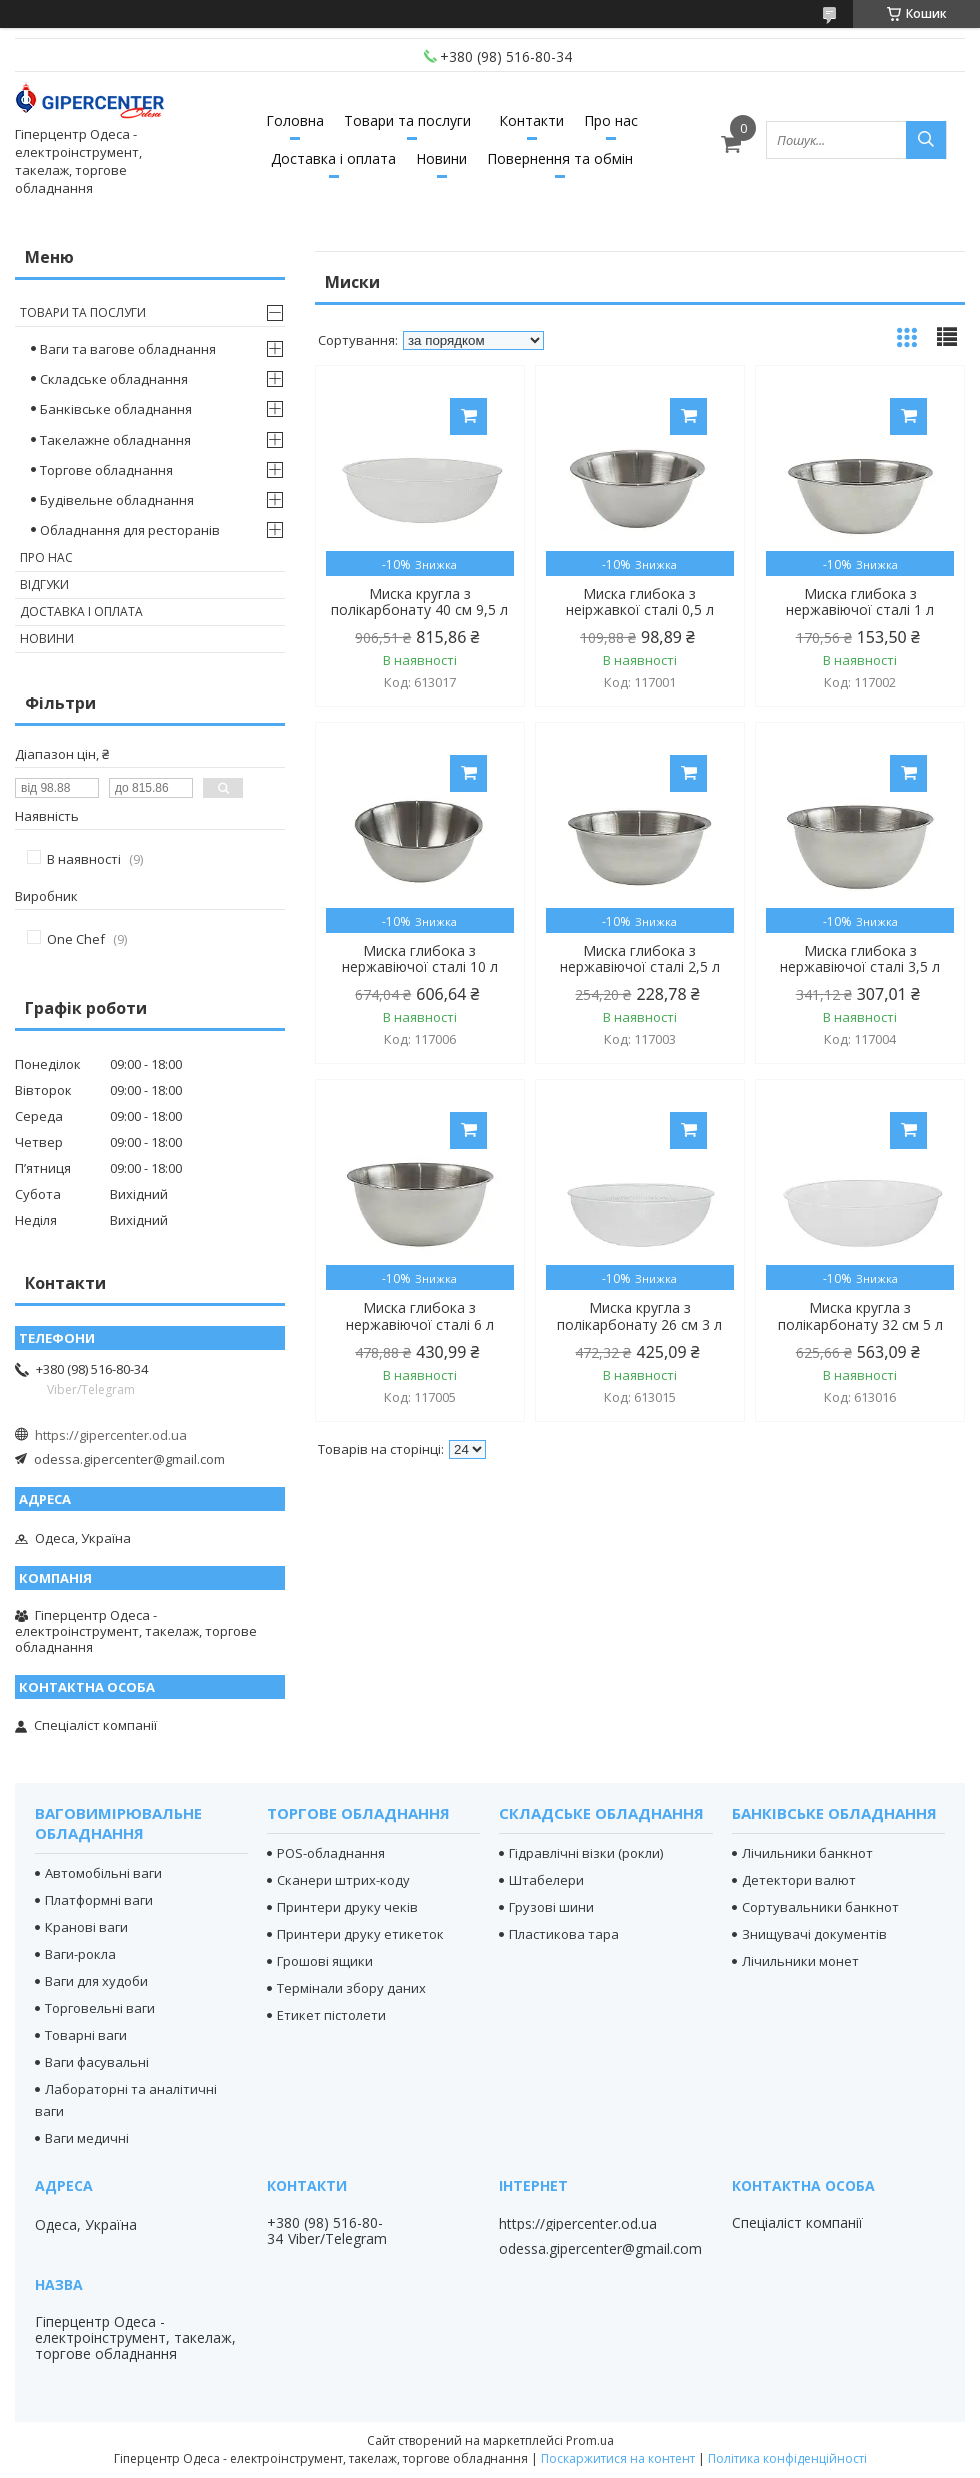  I want to click on Етикет пістолети, so click(331, 2015).